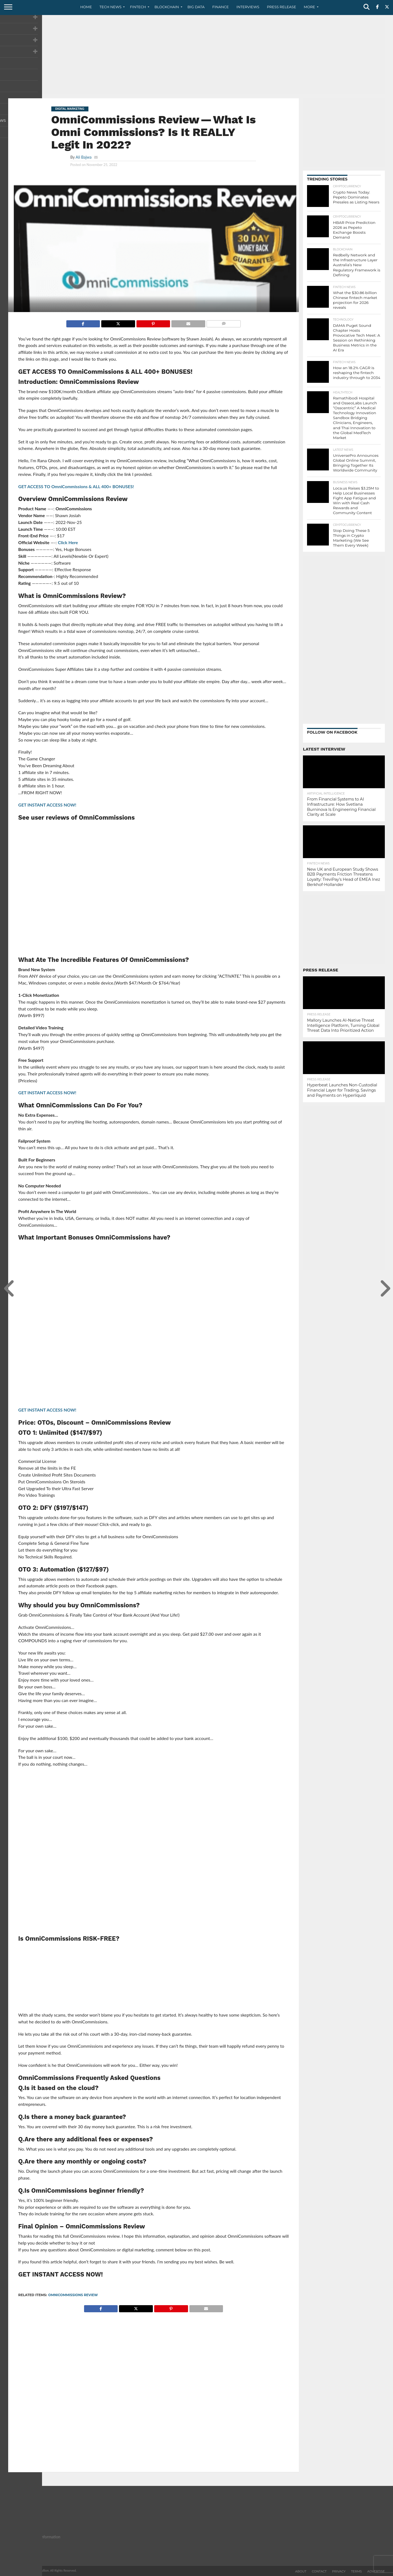 The width and height of the screenshot is (393, 2576). What do you see at coordinates (309, 7) in the screenshot?
I see `More` at bounding box center [309, 7].